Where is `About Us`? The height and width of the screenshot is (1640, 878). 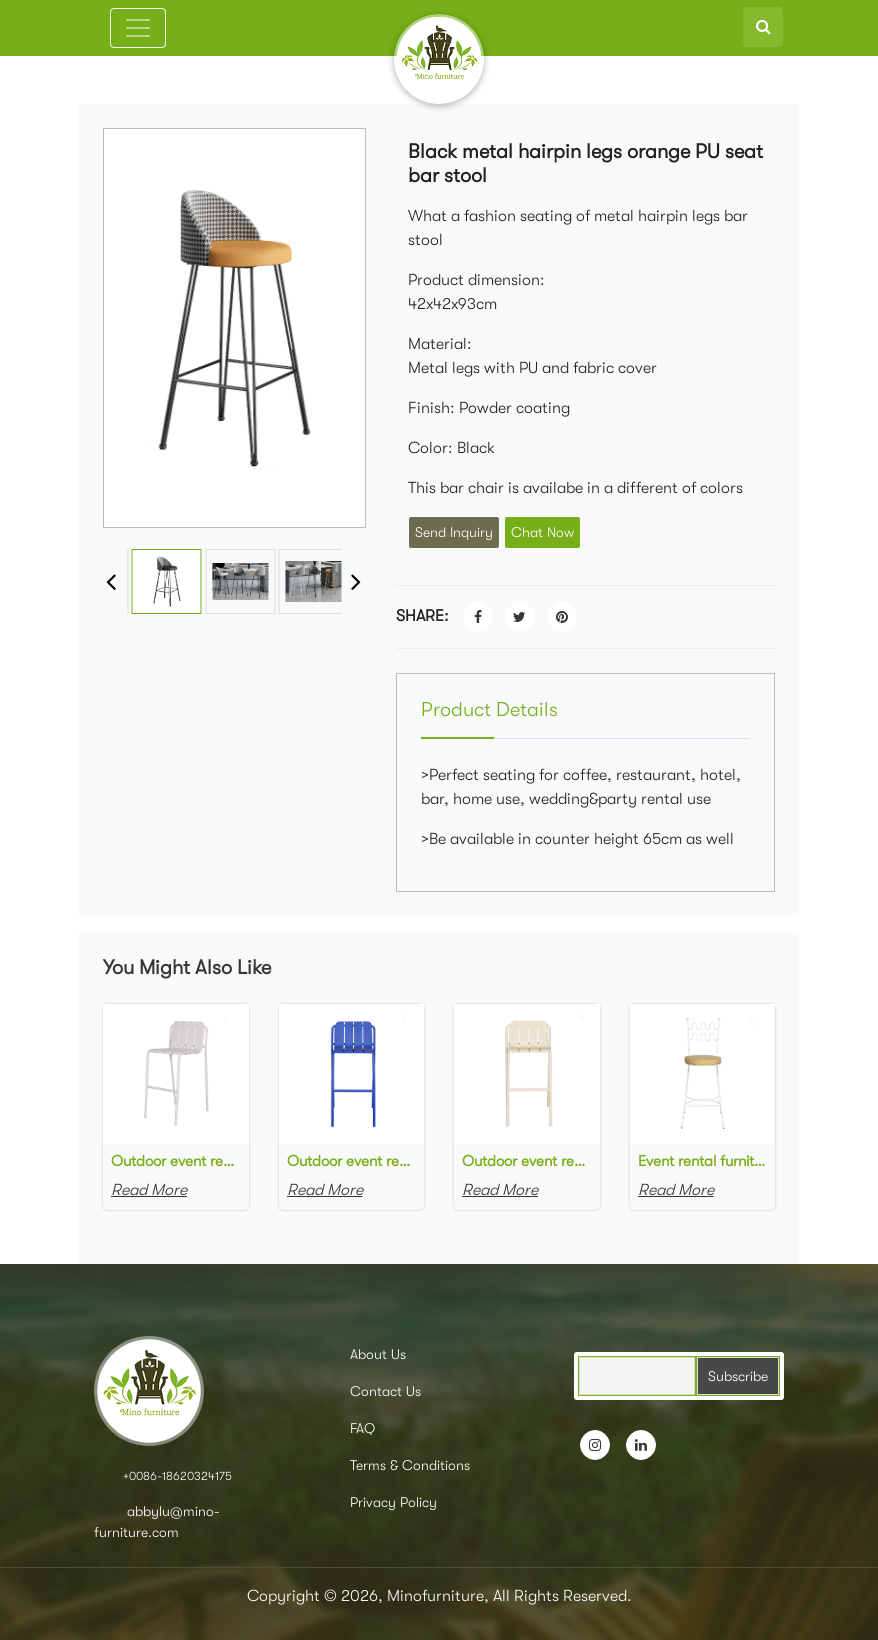
About Us is located at coordinates (378, 1354).